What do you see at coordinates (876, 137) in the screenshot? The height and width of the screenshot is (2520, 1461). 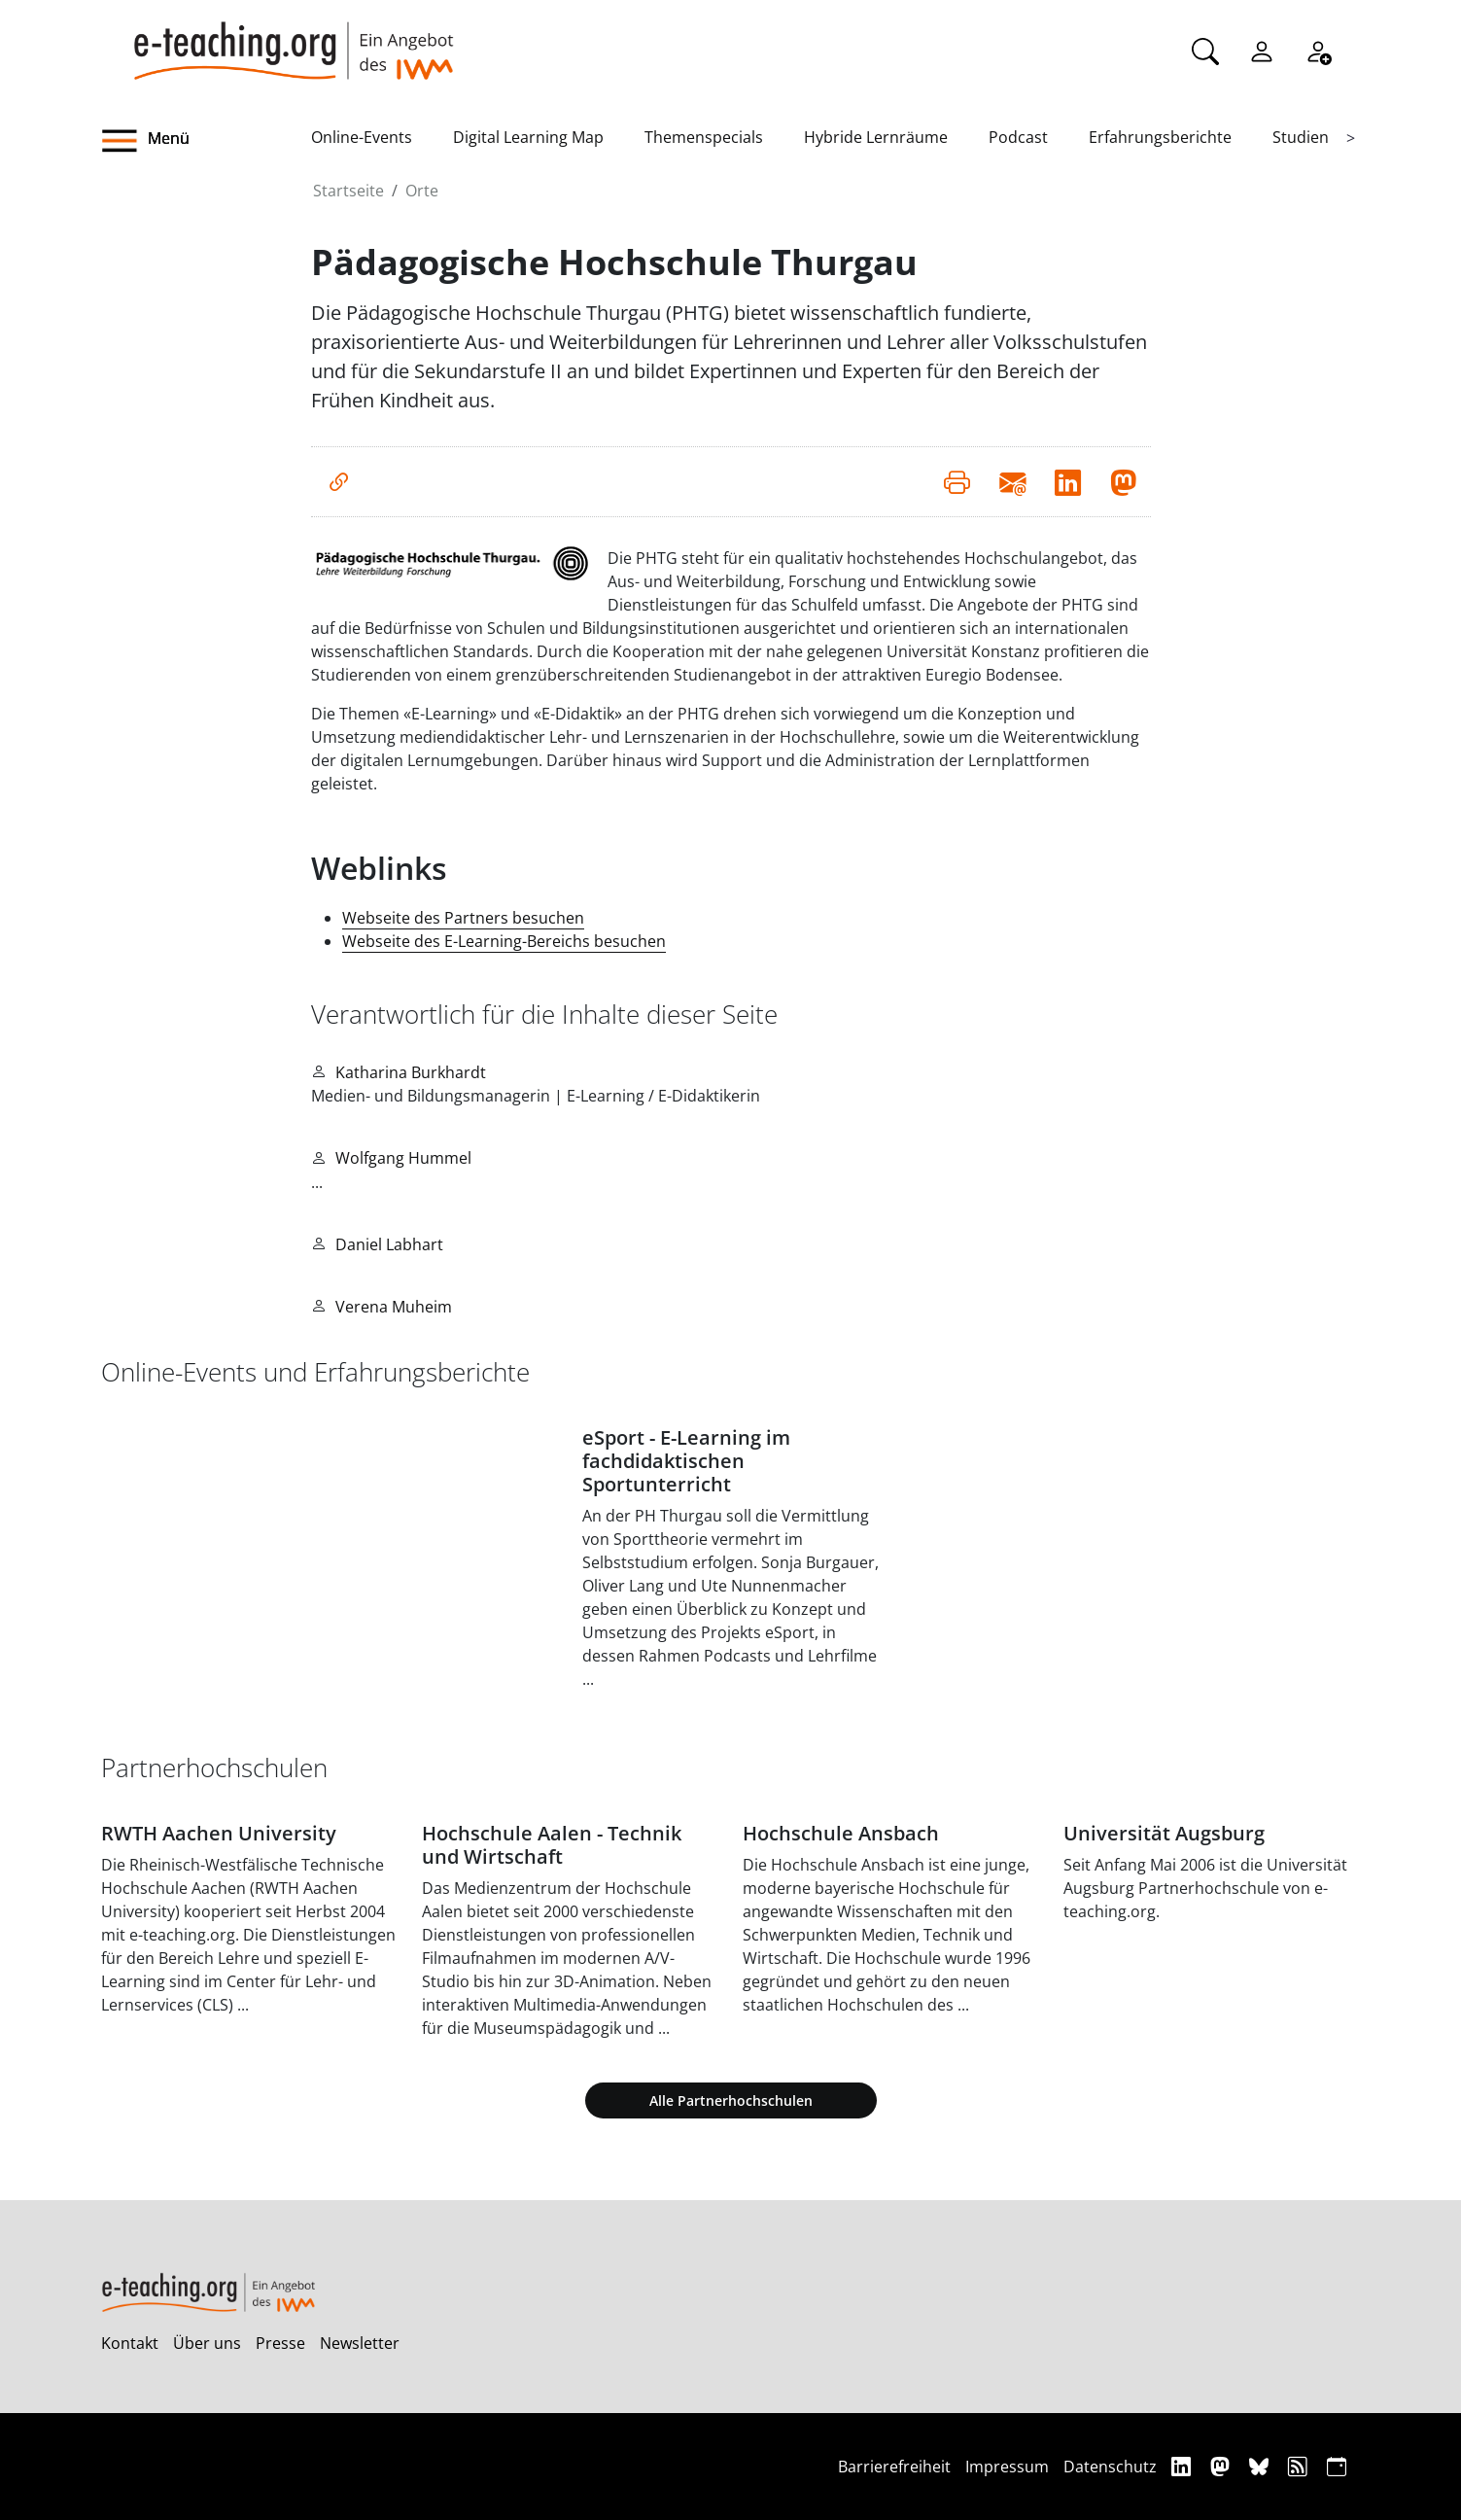 I see `Hybride Lernräume` at bounding box center [876, 137].